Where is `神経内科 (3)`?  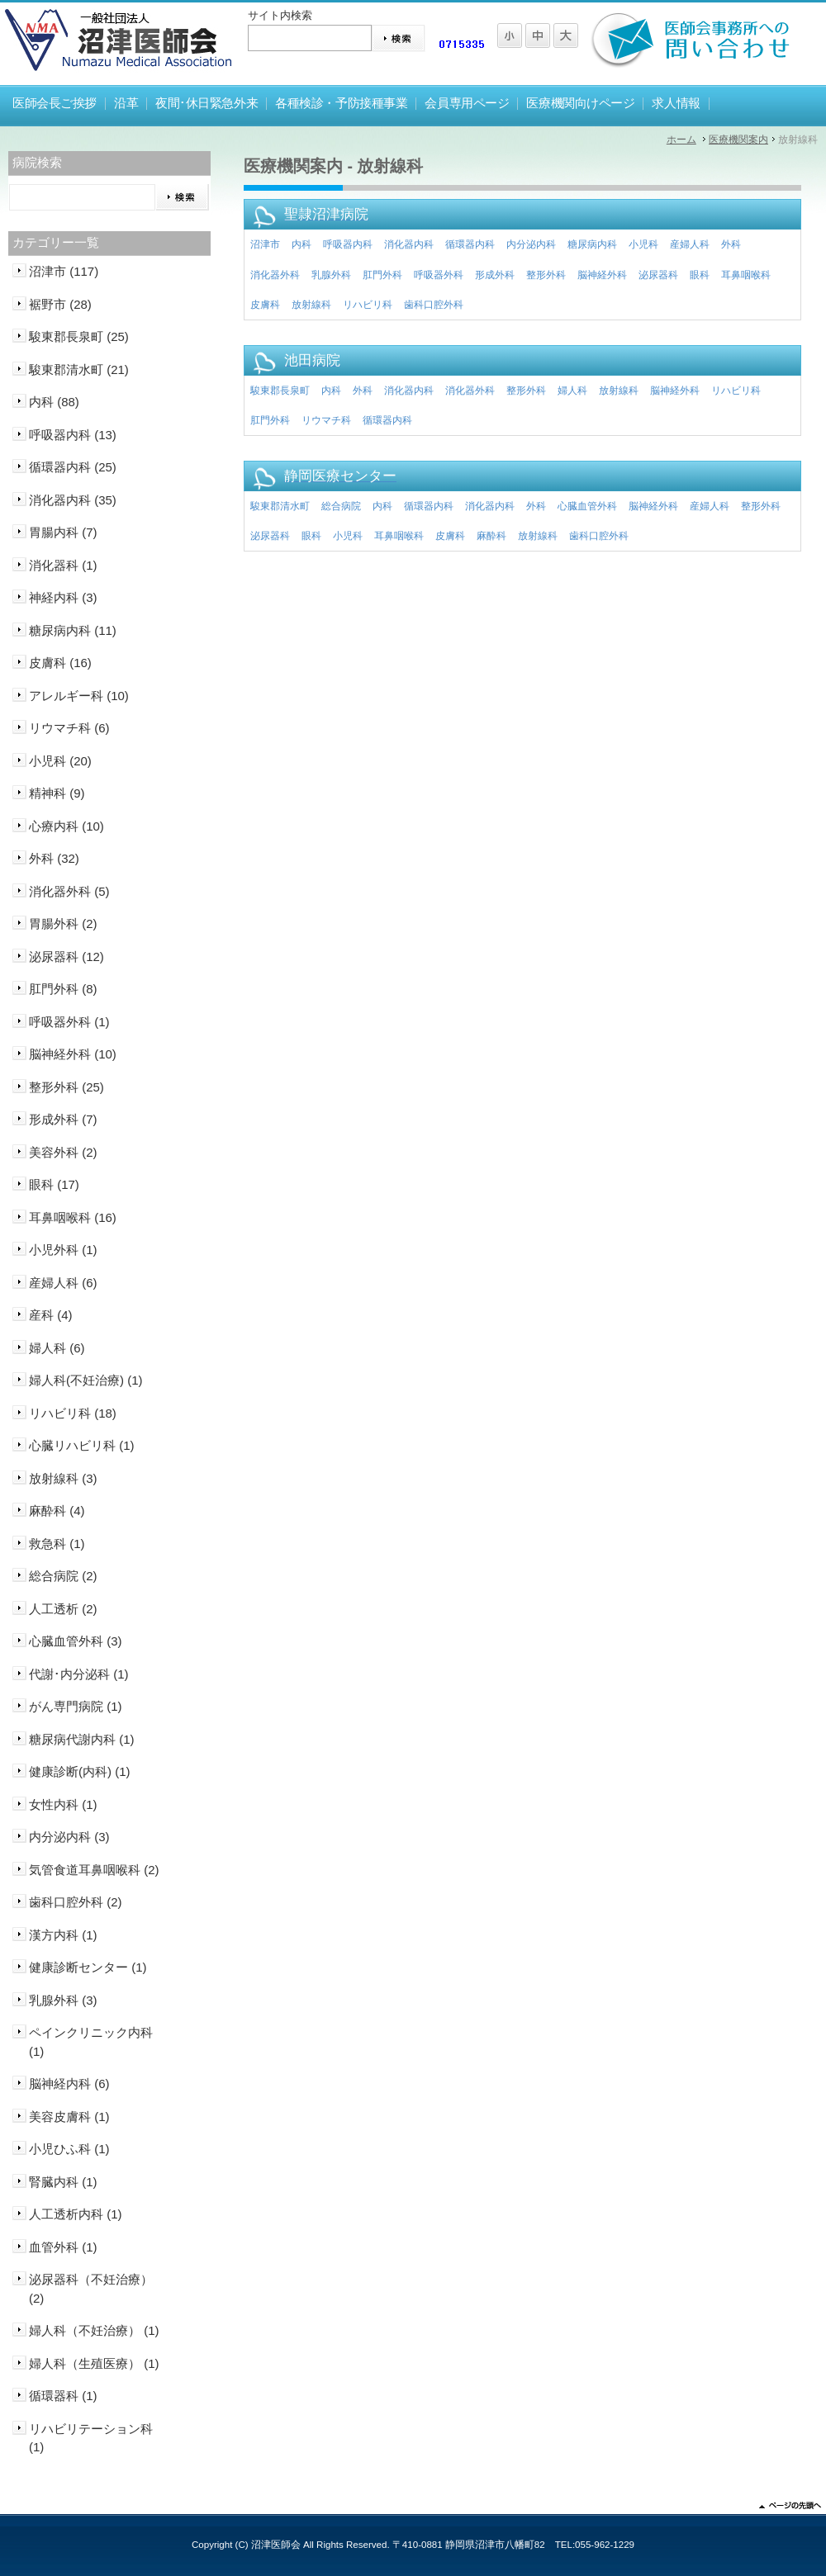 神経内科 (3) is located at coordinates (63, 597).